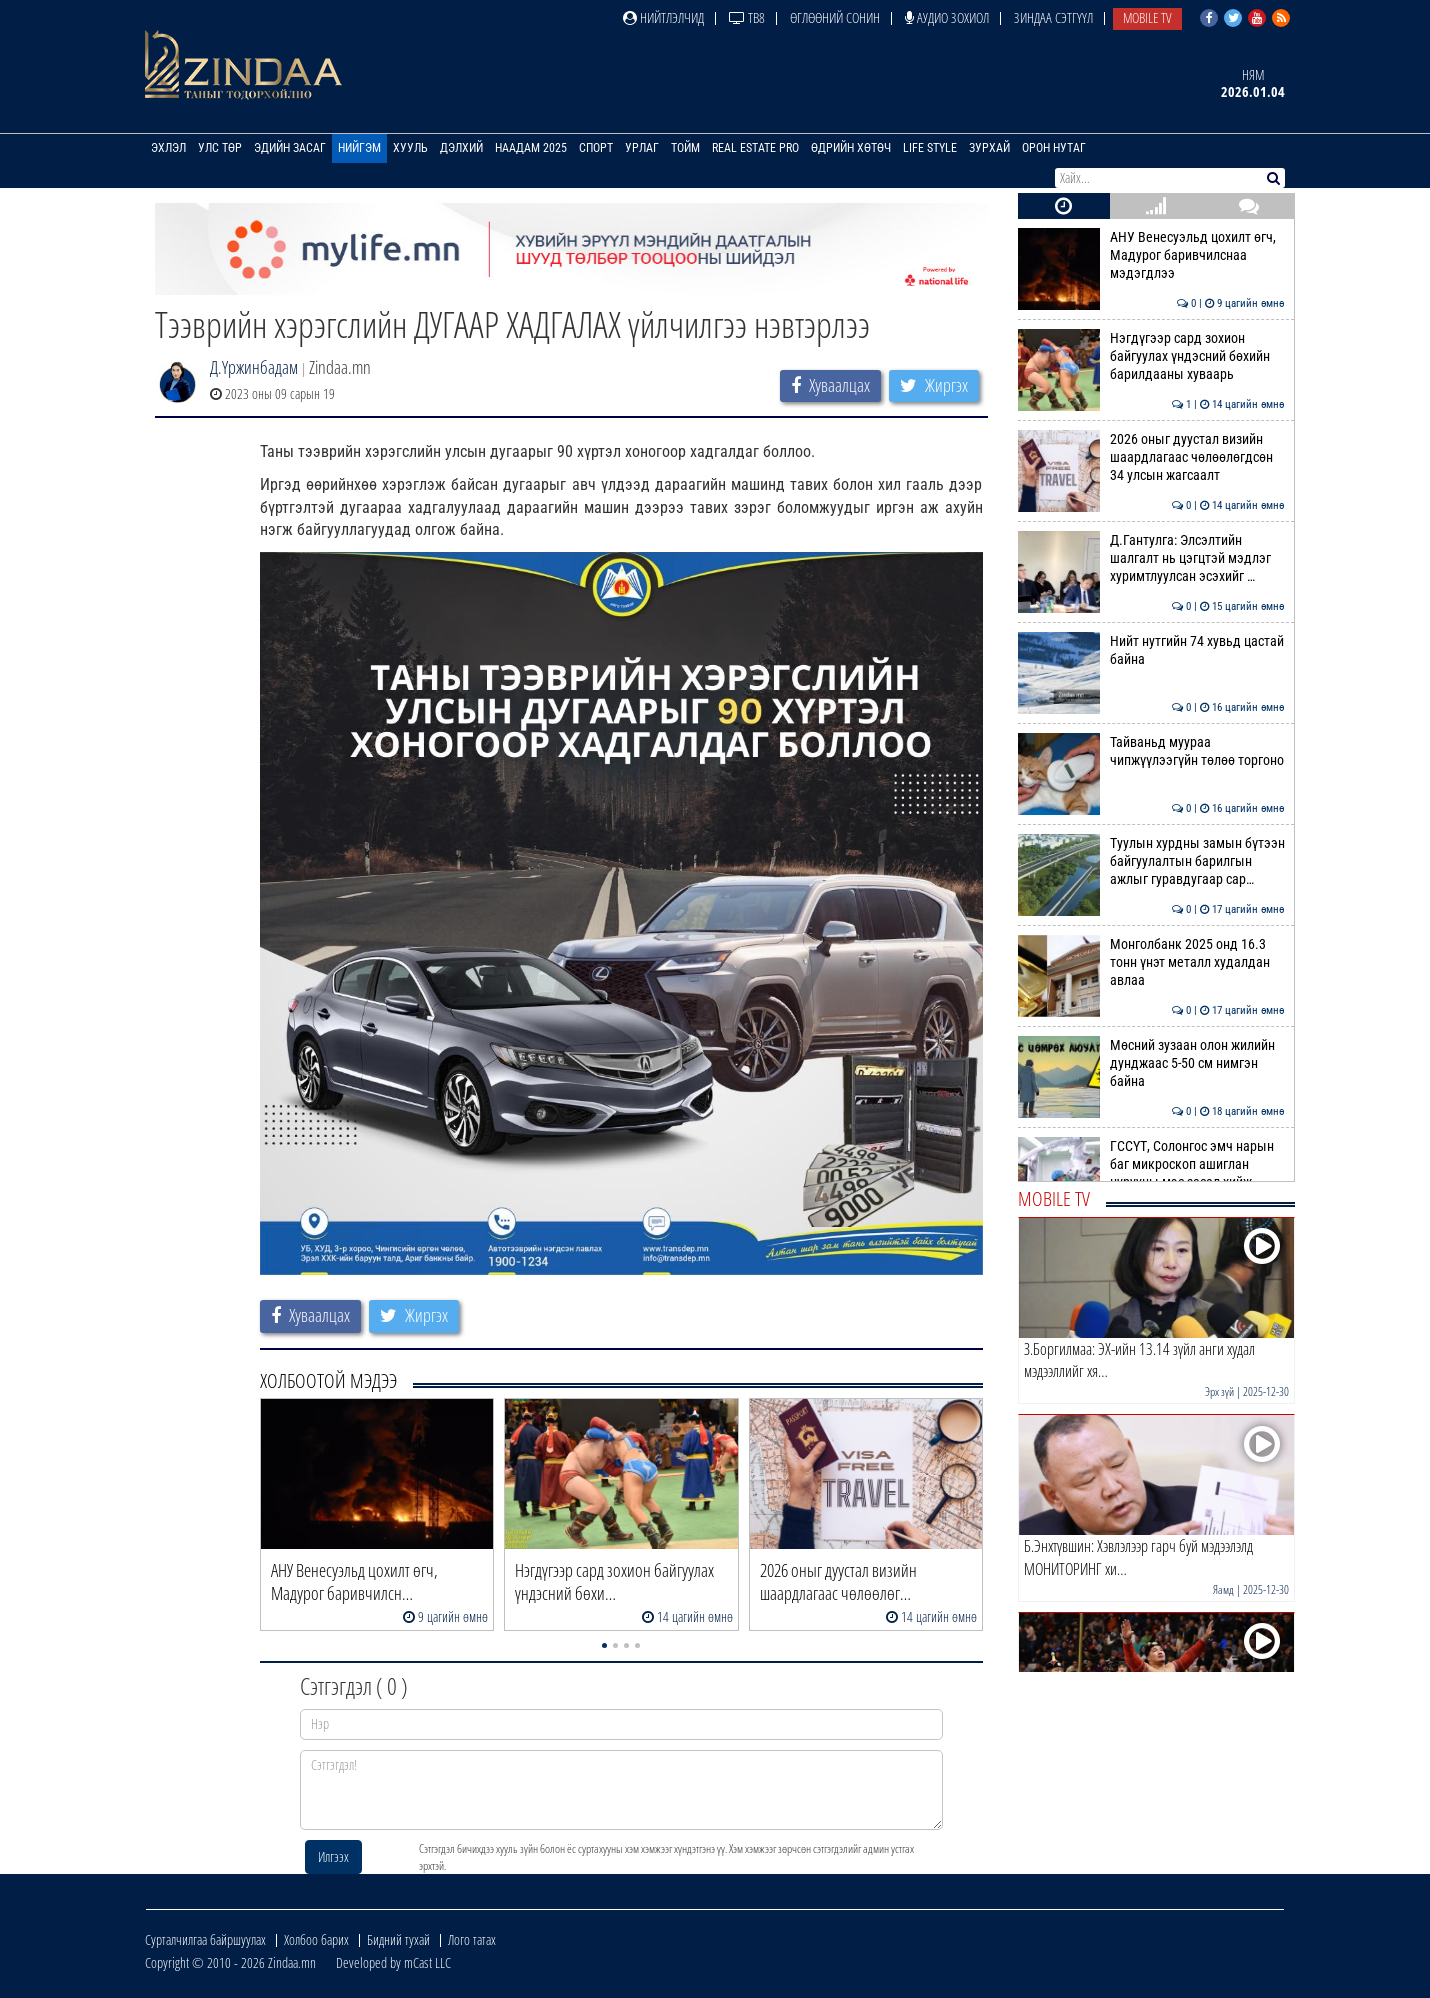 This screenshot has width=1430, height=1998. What do you see at coordinates (930, 148) in the screenshot?
I see `Life Style` at bounding box center [930, 148].